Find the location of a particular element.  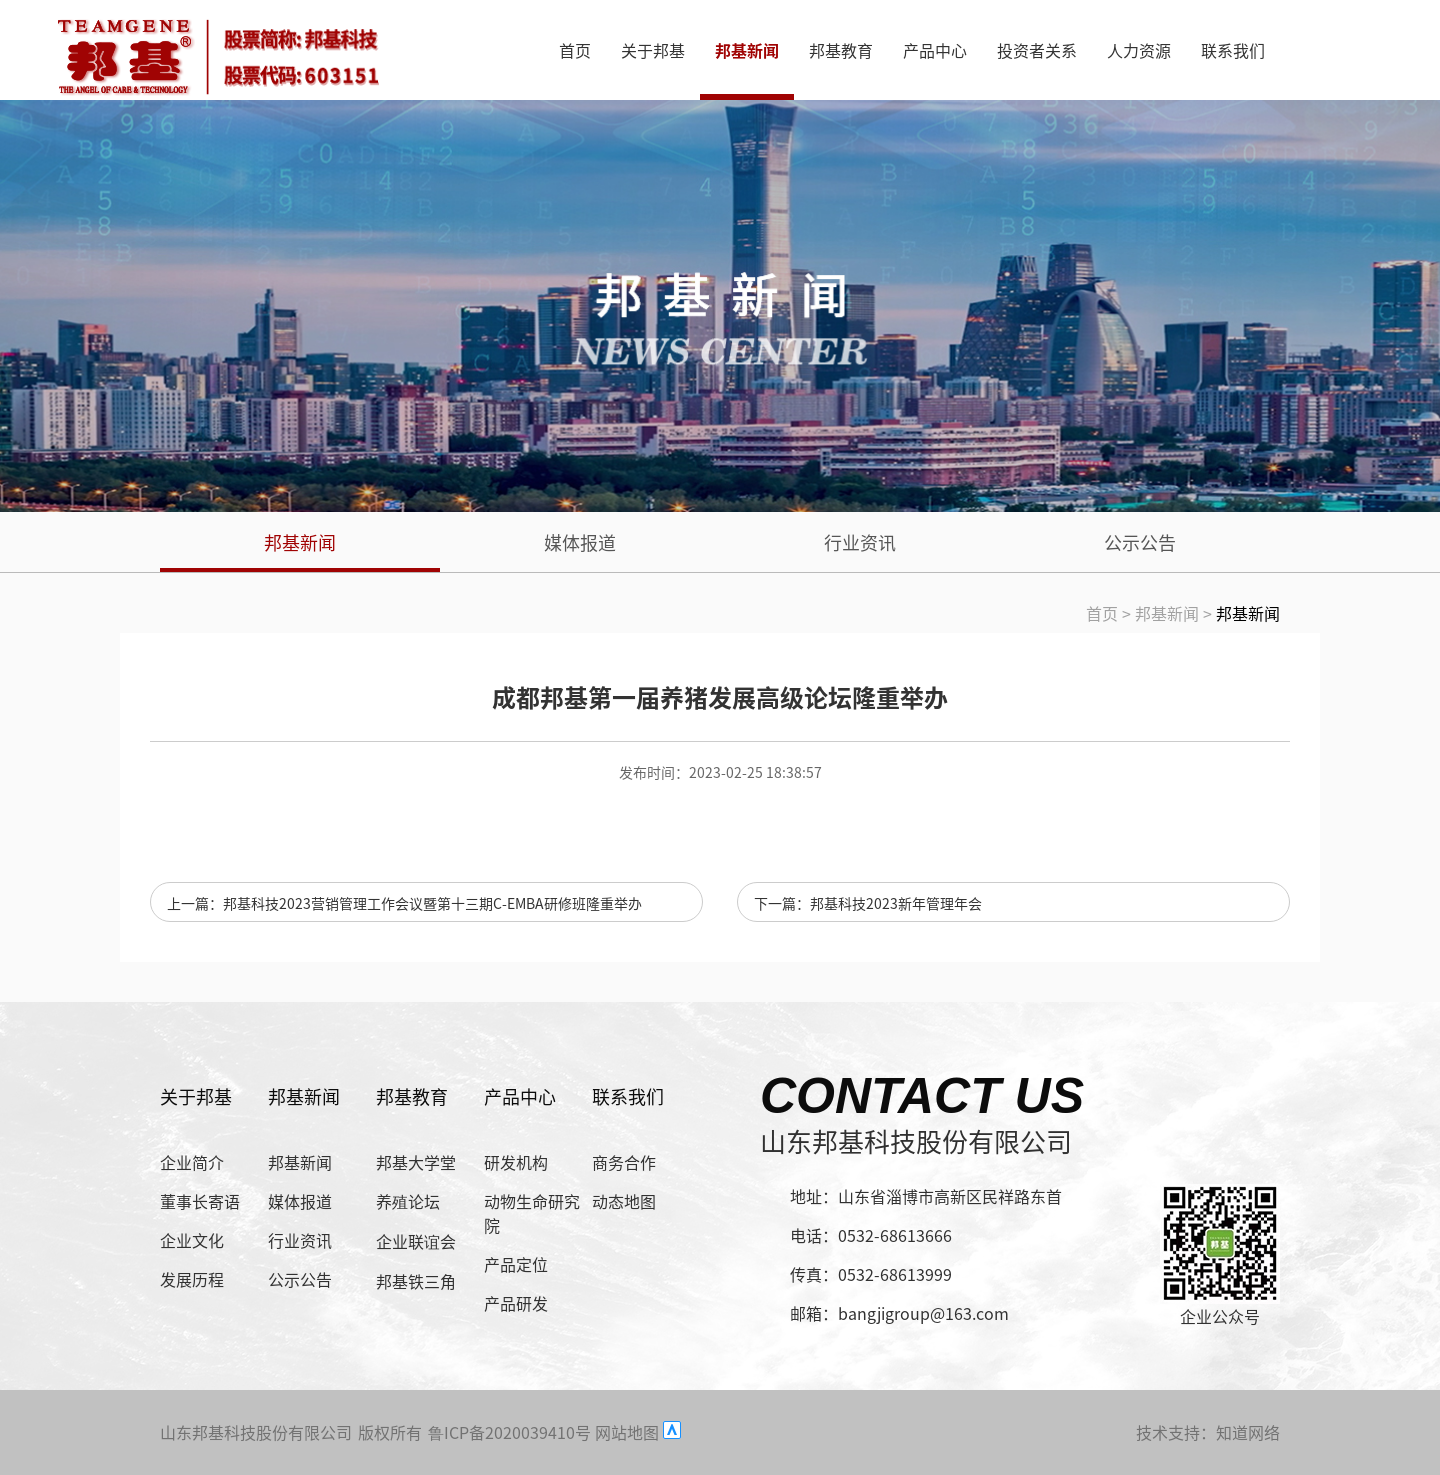

发展历程 is located at coordinates (192, 1279).